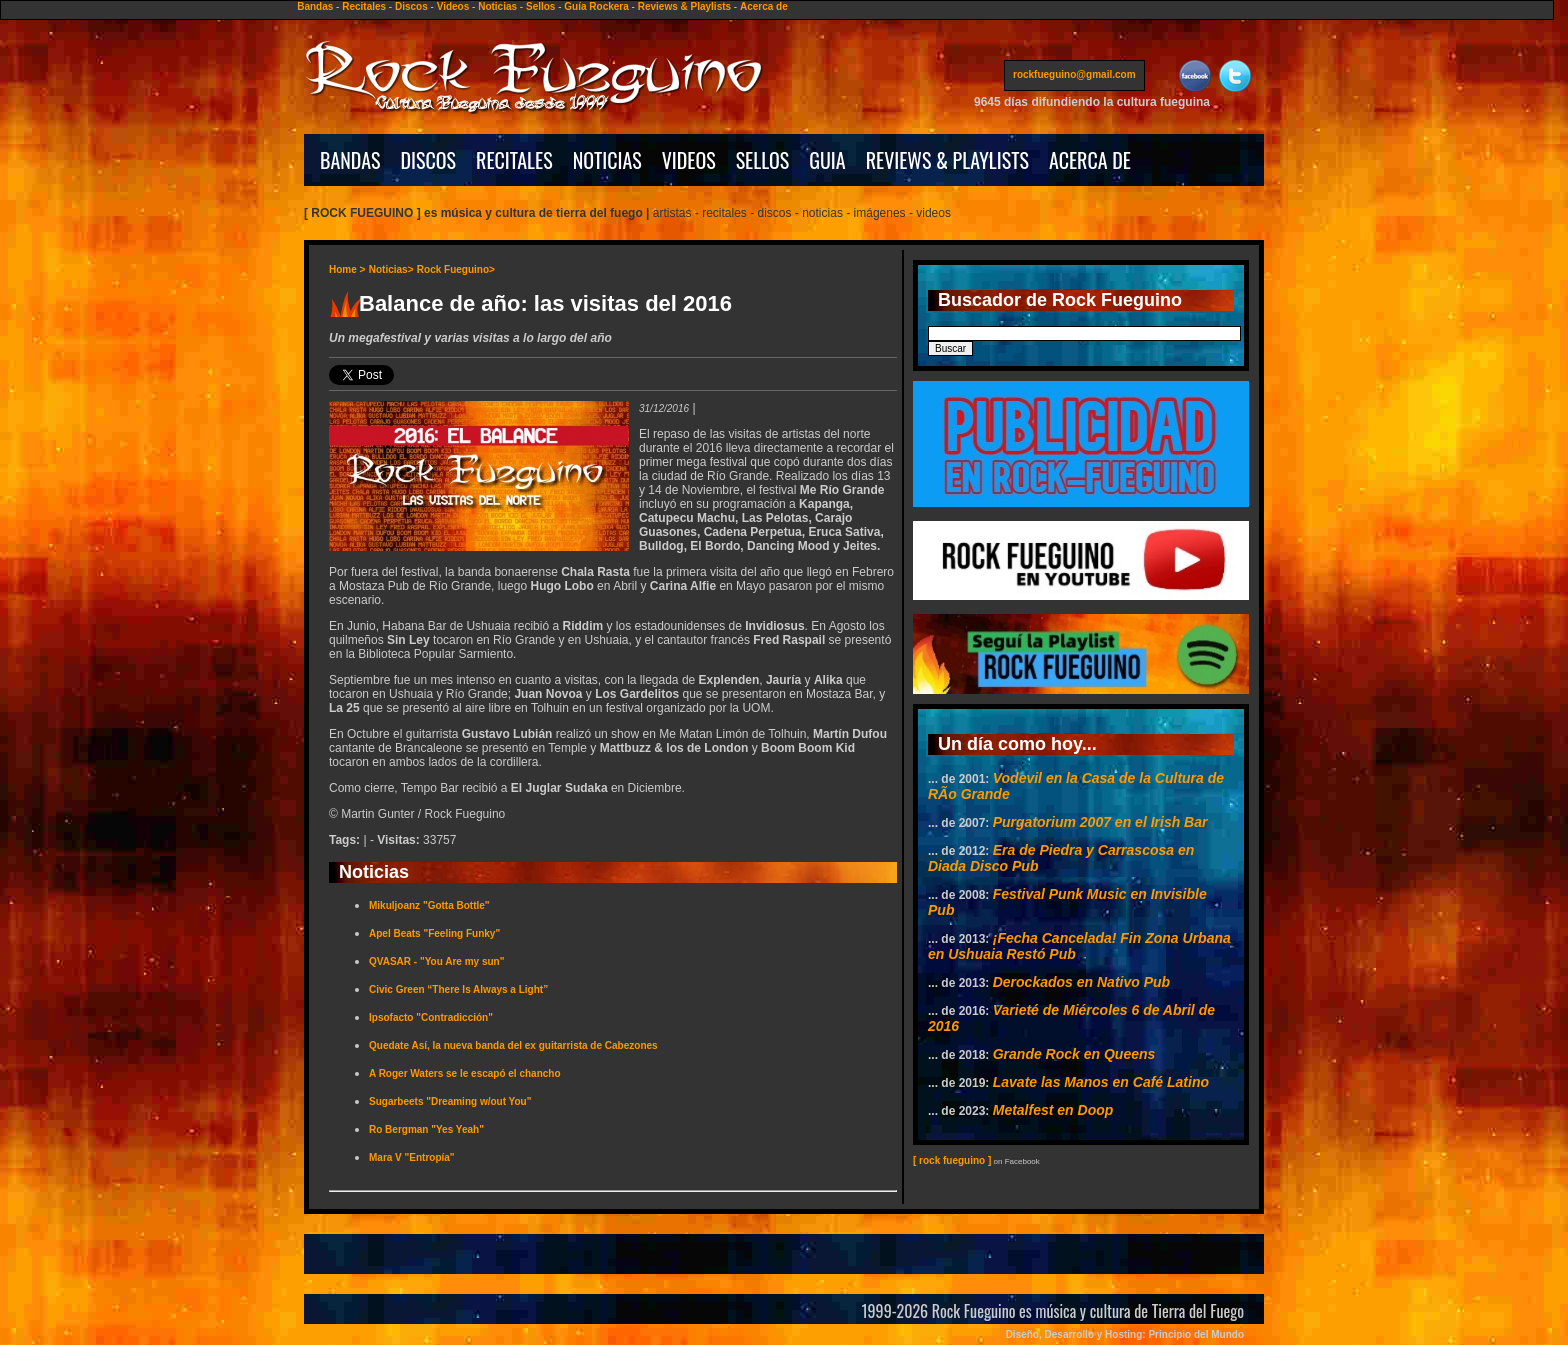 The height and width of the screenshot is (1345, 1568). I want to click on Acerca de, so click(764, 6).